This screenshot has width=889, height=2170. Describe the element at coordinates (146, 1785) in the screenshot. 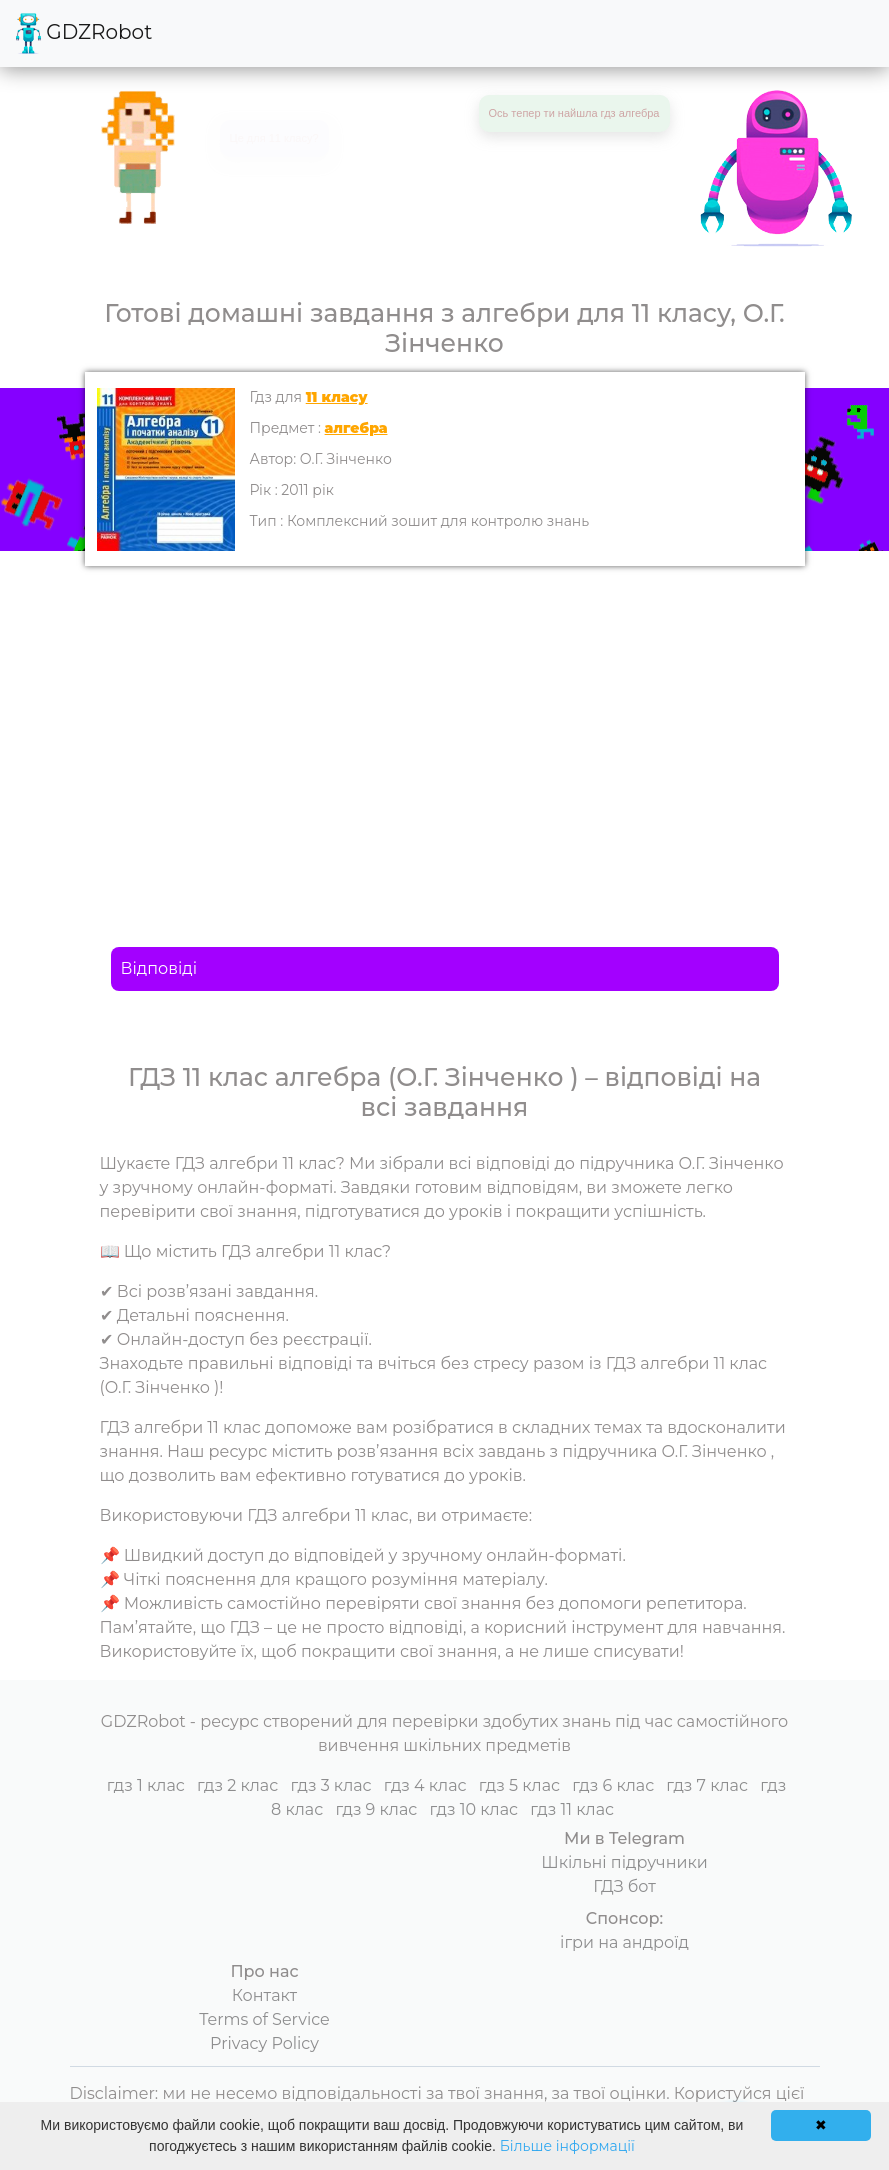

I see `гдз 1 клас` at that location.